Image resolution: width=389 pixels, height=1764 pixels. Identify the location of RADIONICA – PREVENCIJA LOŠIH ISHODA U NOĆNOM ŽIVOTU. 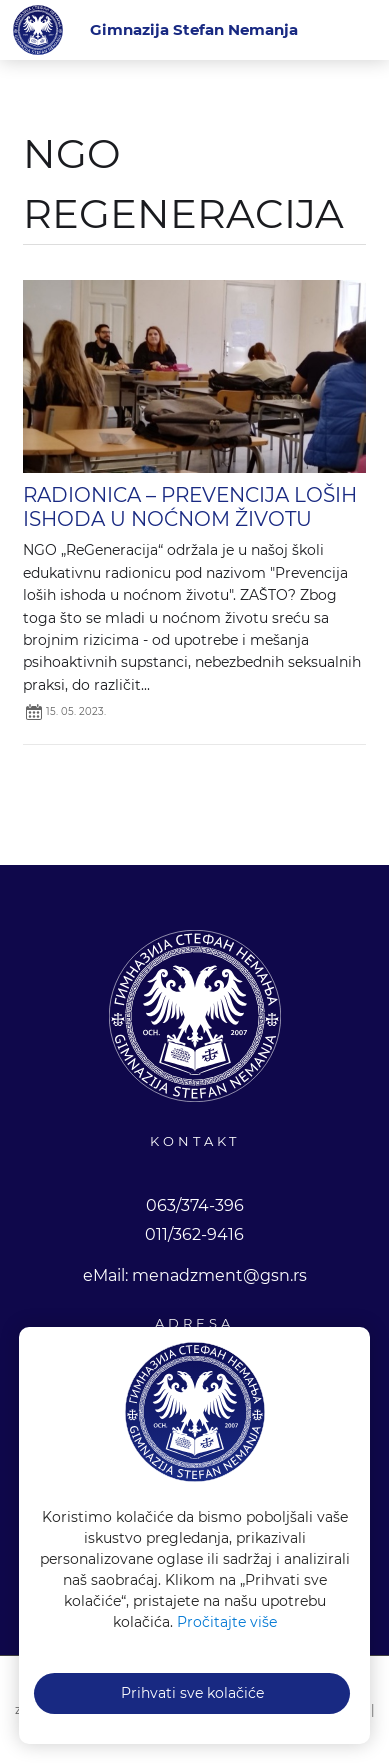
(190, 507).